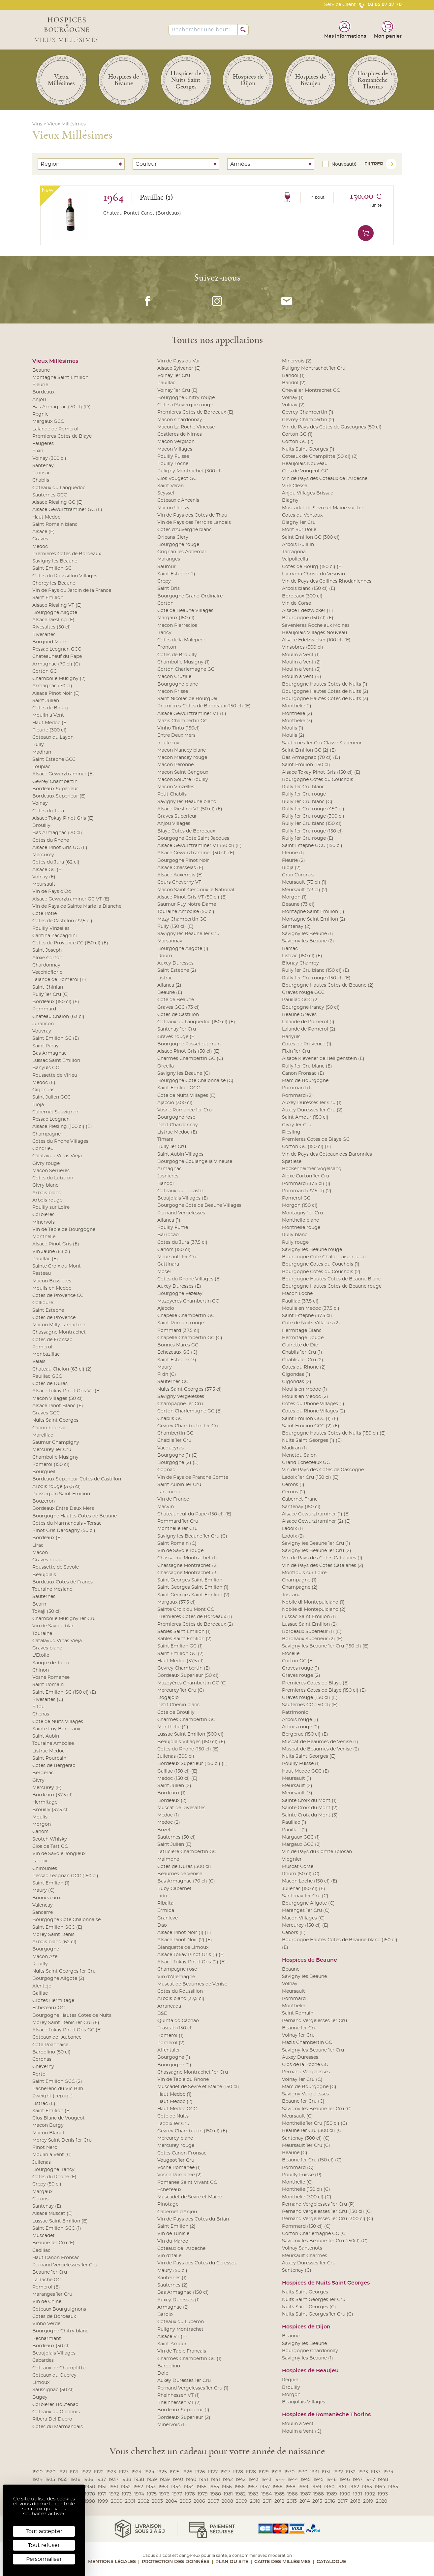 The height and width of the screenshot is (2576, 434). Describe the element at coordinates (194, 1616) in the screenshot. I see `Premieres Cotes de Bordeaux (1)` at that location.